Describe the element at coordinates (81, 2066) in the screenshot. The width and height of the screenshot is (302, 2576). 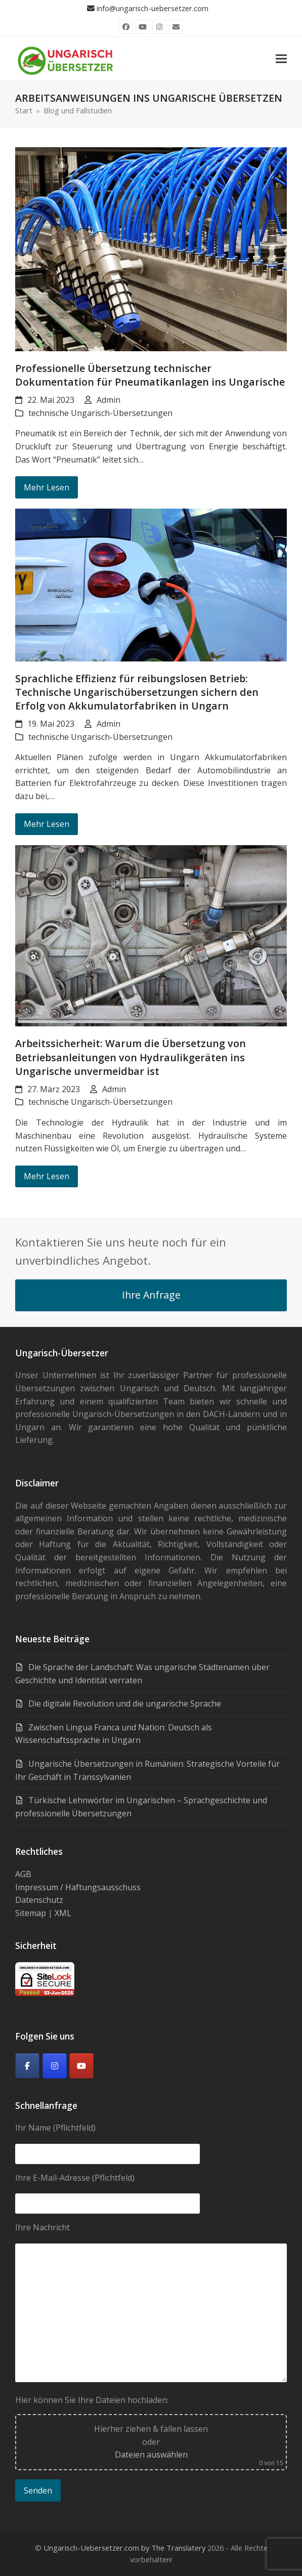
I see `[Youtube]` at that location.